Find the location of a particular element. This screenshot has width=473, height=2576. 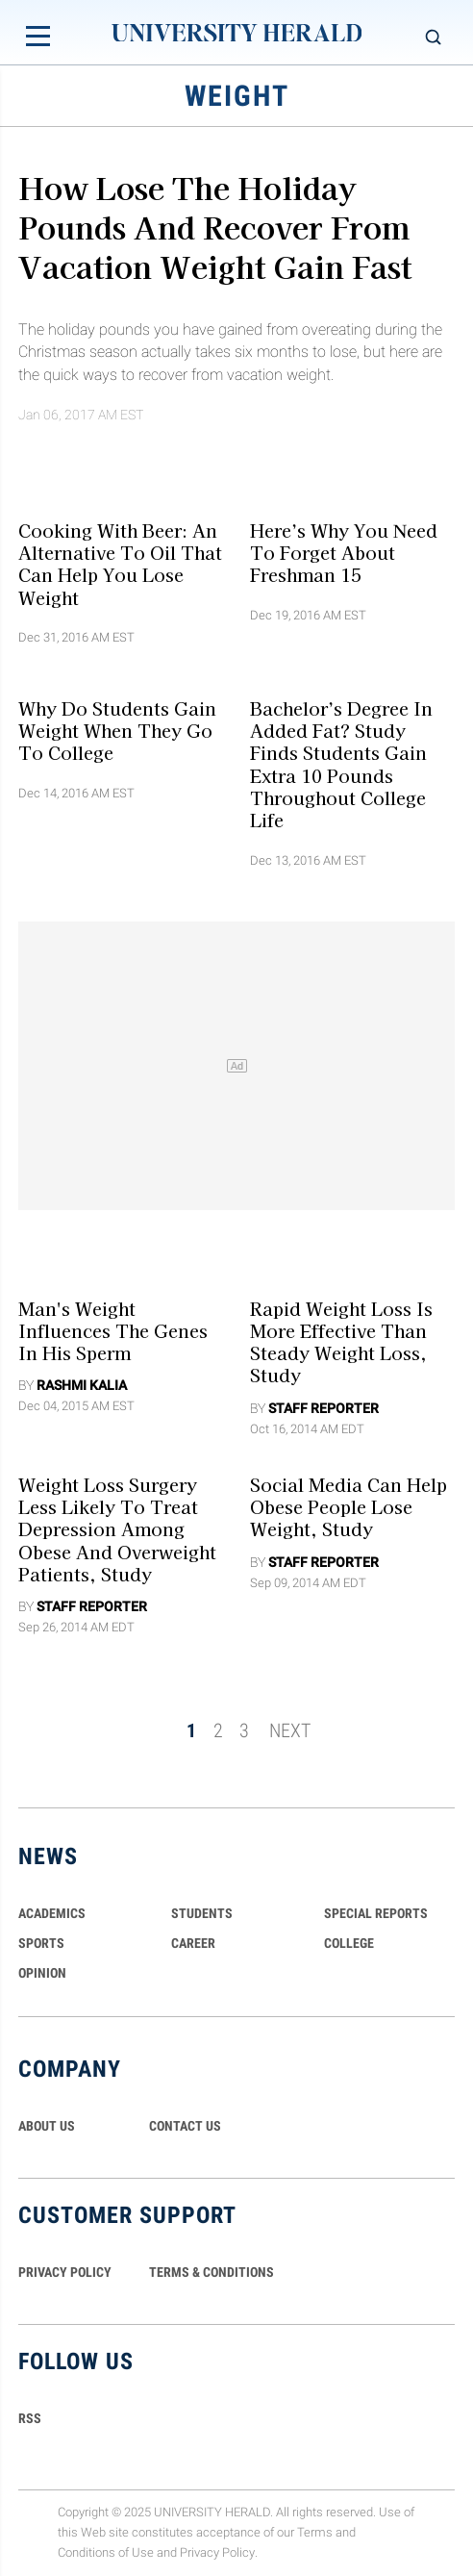

Opinion is located at coordinates (42, 1973).